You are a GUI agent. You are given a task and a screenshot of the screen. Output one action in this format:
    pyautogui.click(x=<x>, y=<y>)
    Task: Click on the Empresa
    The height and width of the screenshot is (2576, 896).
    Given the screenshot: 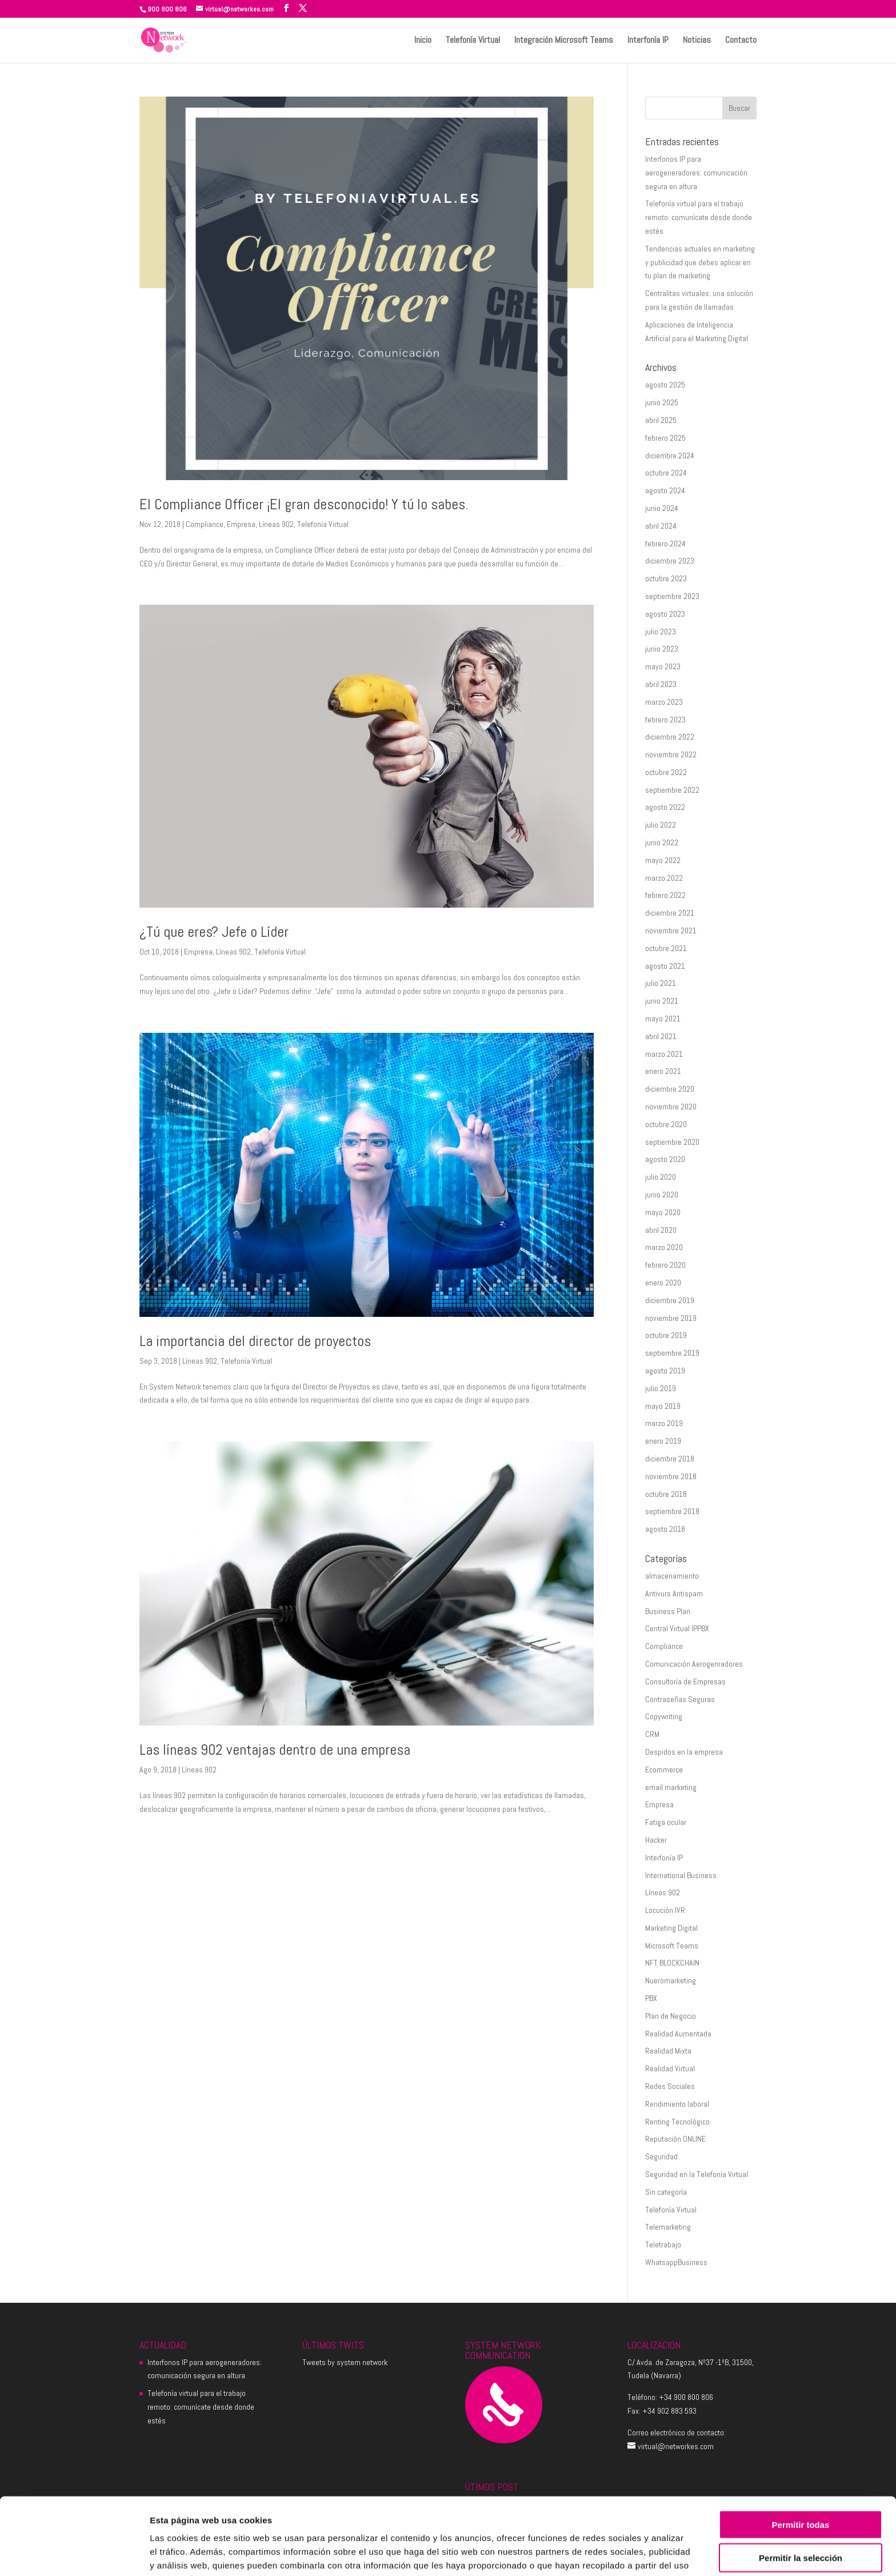 What is the action you would take?
    pyautogui.click(x=241, y=524)
    